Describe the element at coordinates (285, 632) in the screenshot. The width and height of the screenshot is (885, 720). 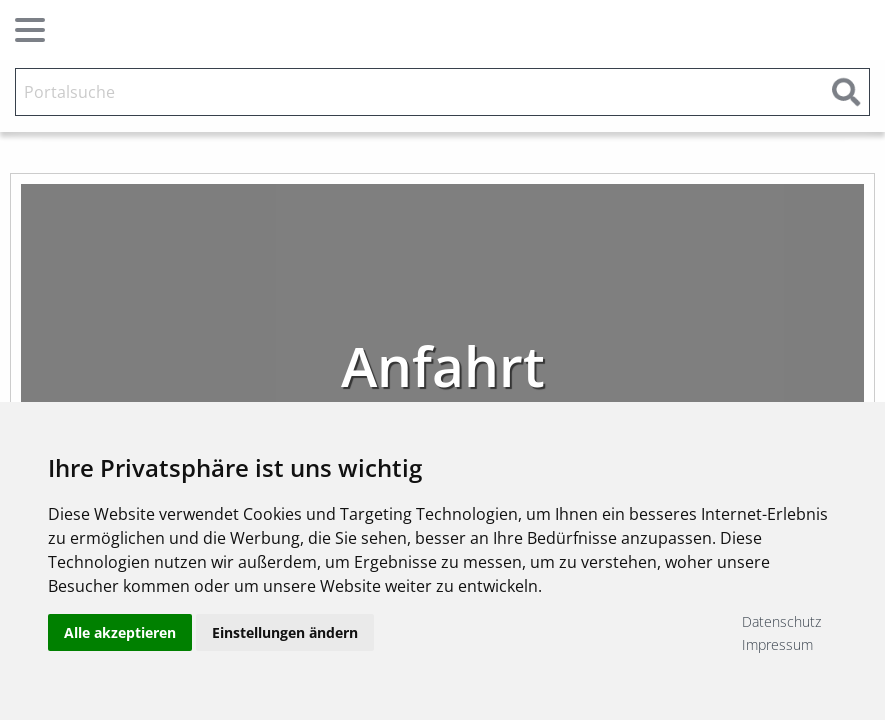
I see `Einstellungen ändern [button]` at that location.